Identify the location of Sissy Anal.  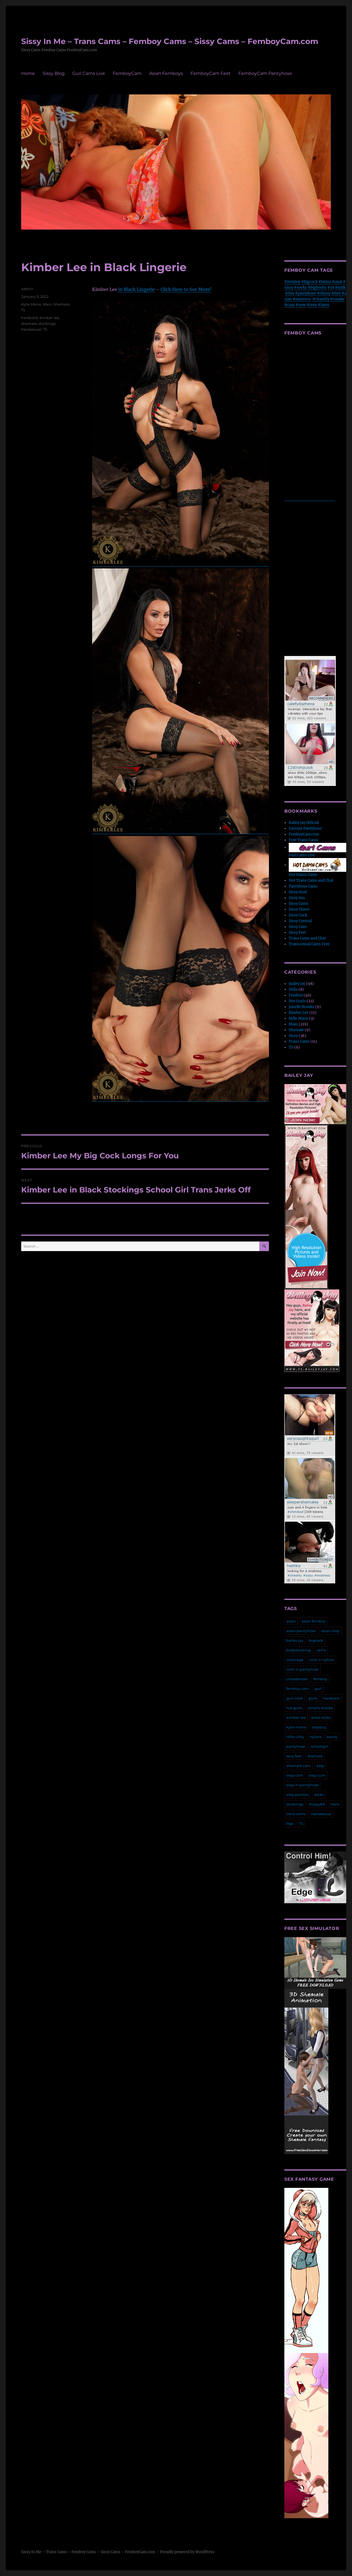
(298, 892).